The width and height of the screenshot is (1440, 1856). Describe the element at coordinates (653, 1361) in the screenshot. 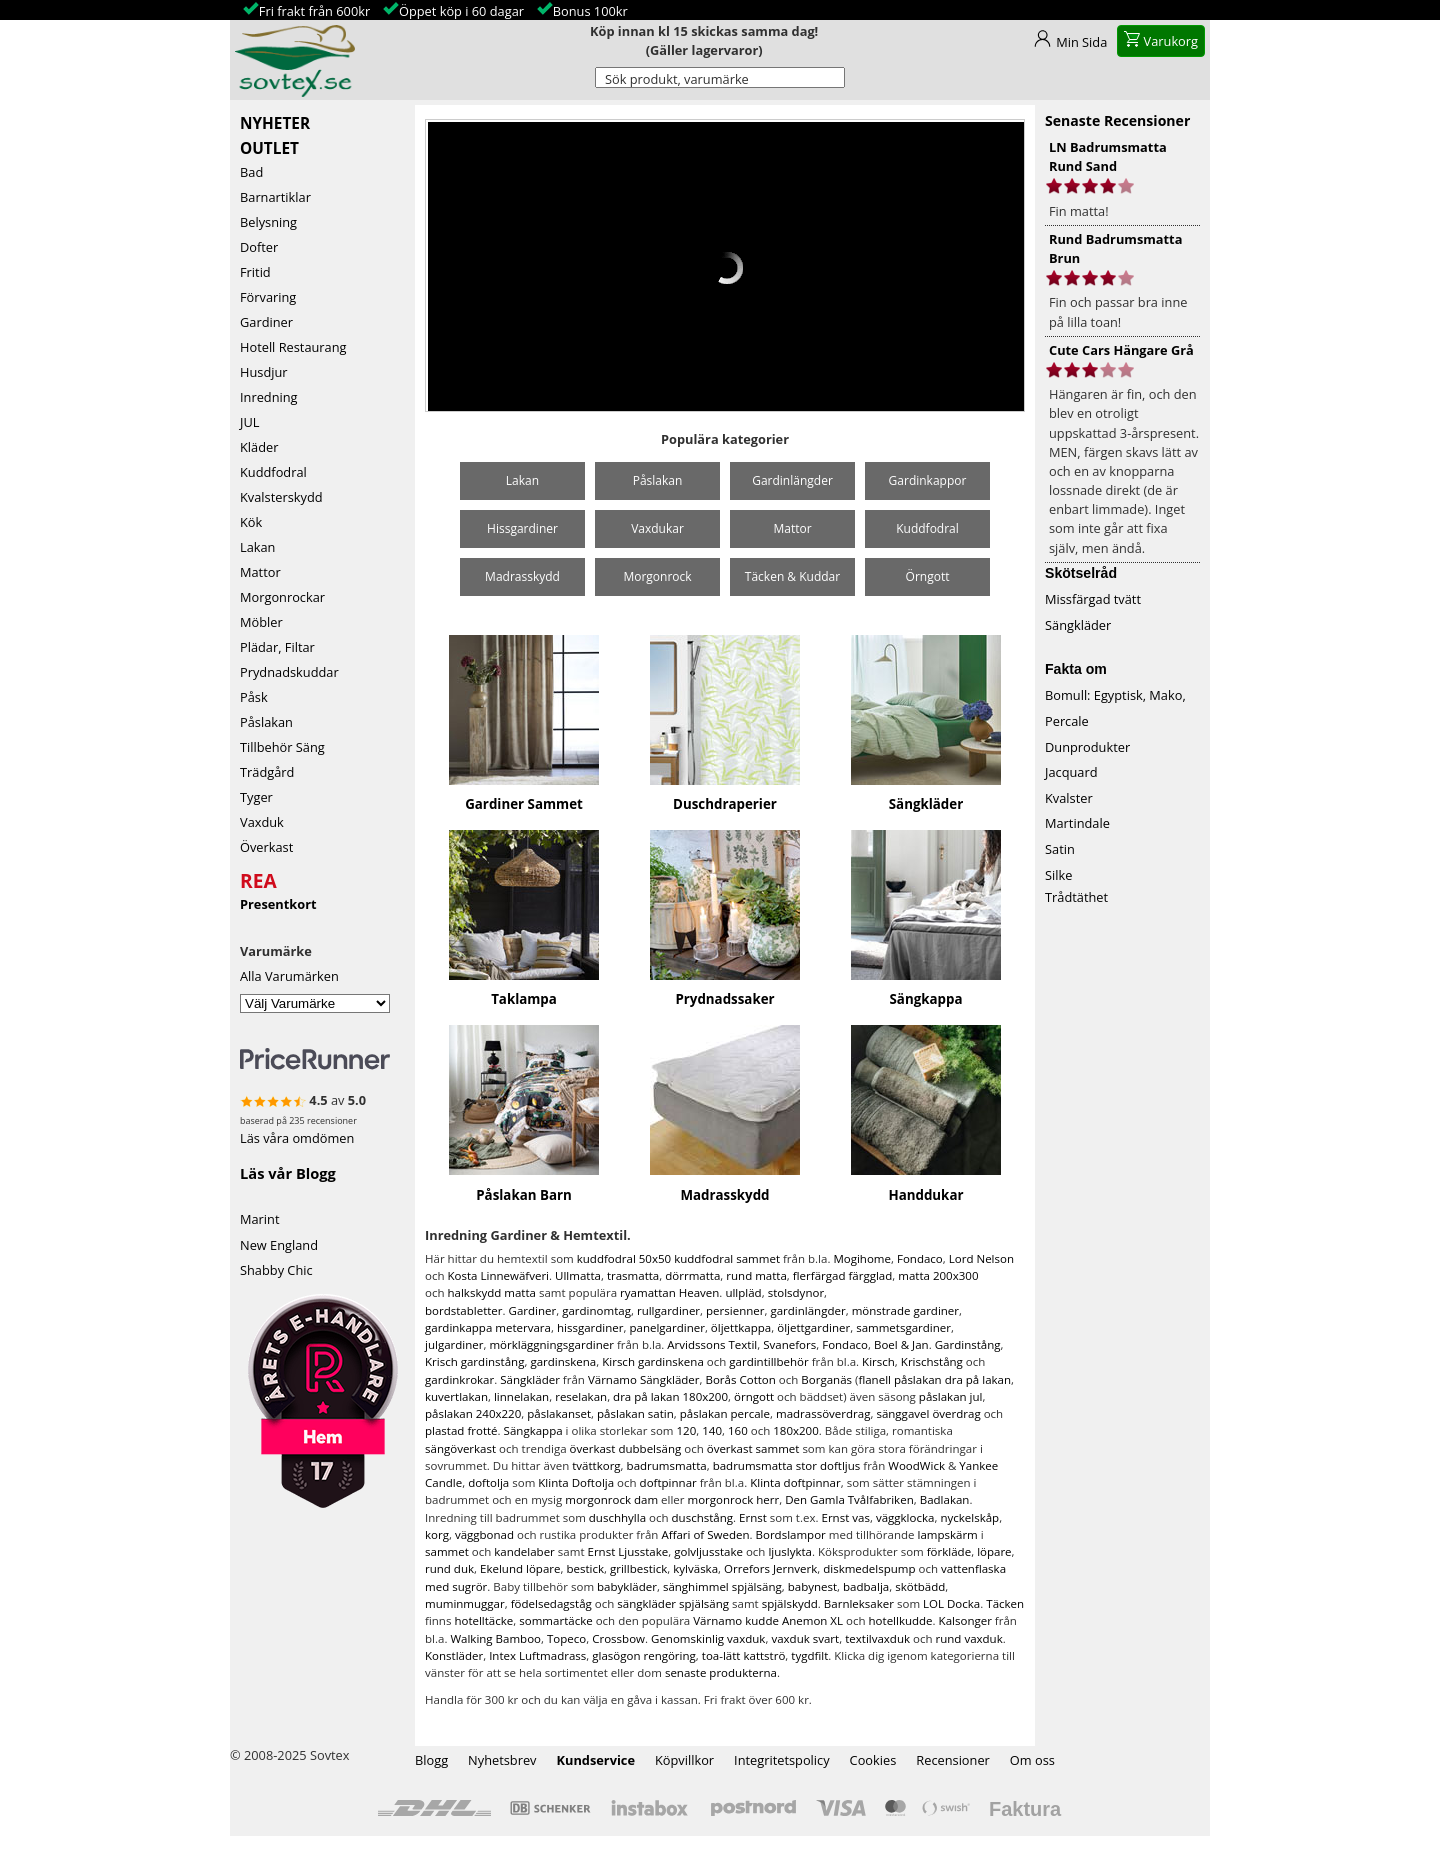

I see `Kirsch gardinskena` at that location.